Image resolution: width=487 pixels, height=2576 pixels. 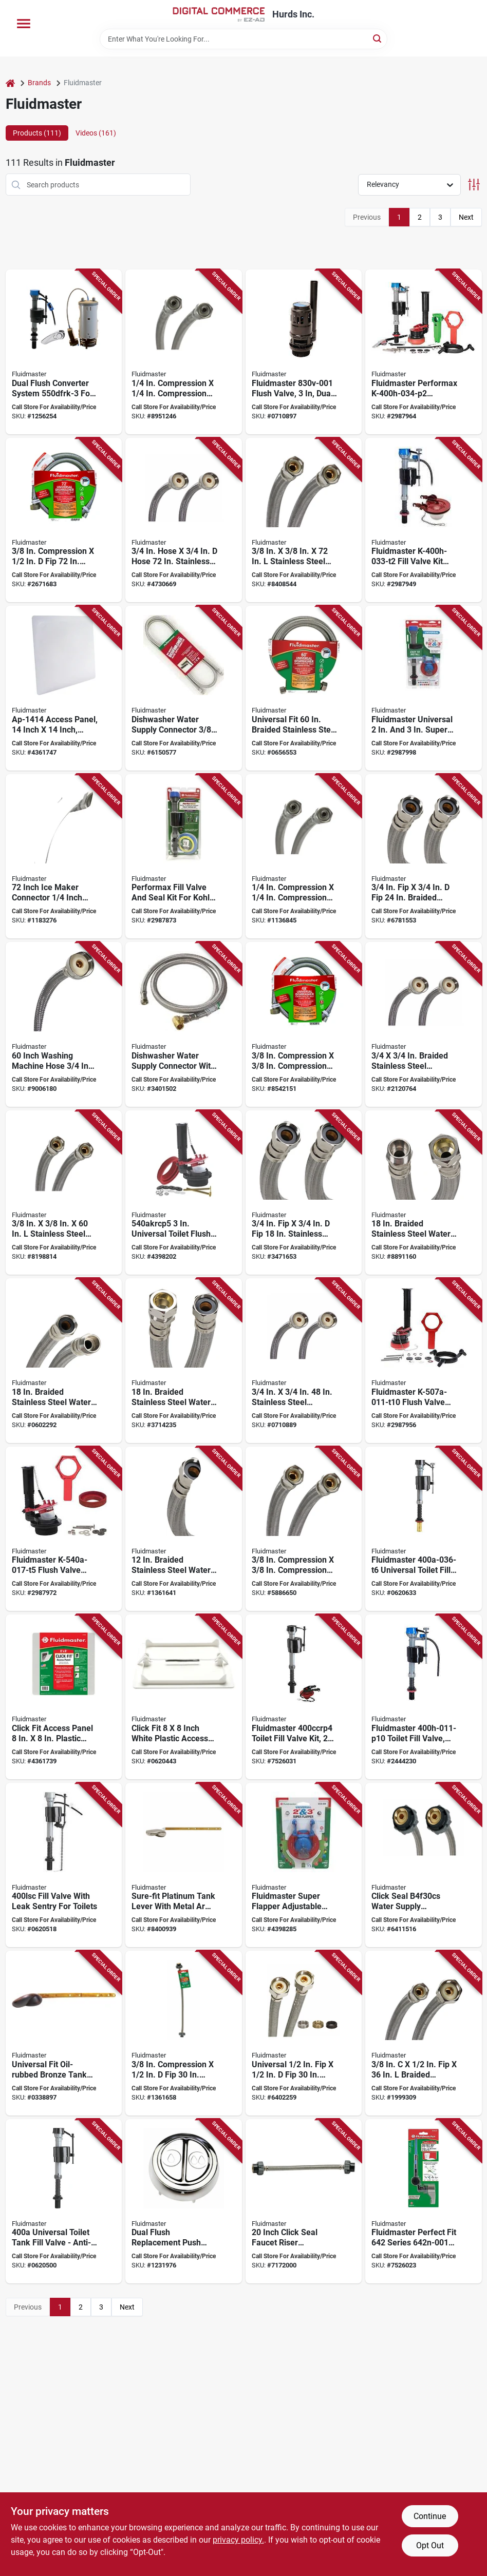 I want to click on [Go to fluidmaster-toilet-tank-lever-brass-plastic-oil-rubbed-bronze-039961016881 product page], so click(x=64, y=2033).